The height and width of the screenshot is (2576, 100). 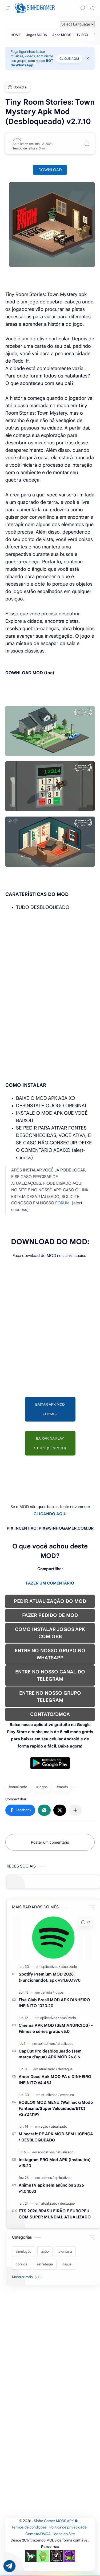 What do you see at coordinates (45, 2264) in the screenshot?
I see `[estratégia]` at bounding box center [45, 2264].